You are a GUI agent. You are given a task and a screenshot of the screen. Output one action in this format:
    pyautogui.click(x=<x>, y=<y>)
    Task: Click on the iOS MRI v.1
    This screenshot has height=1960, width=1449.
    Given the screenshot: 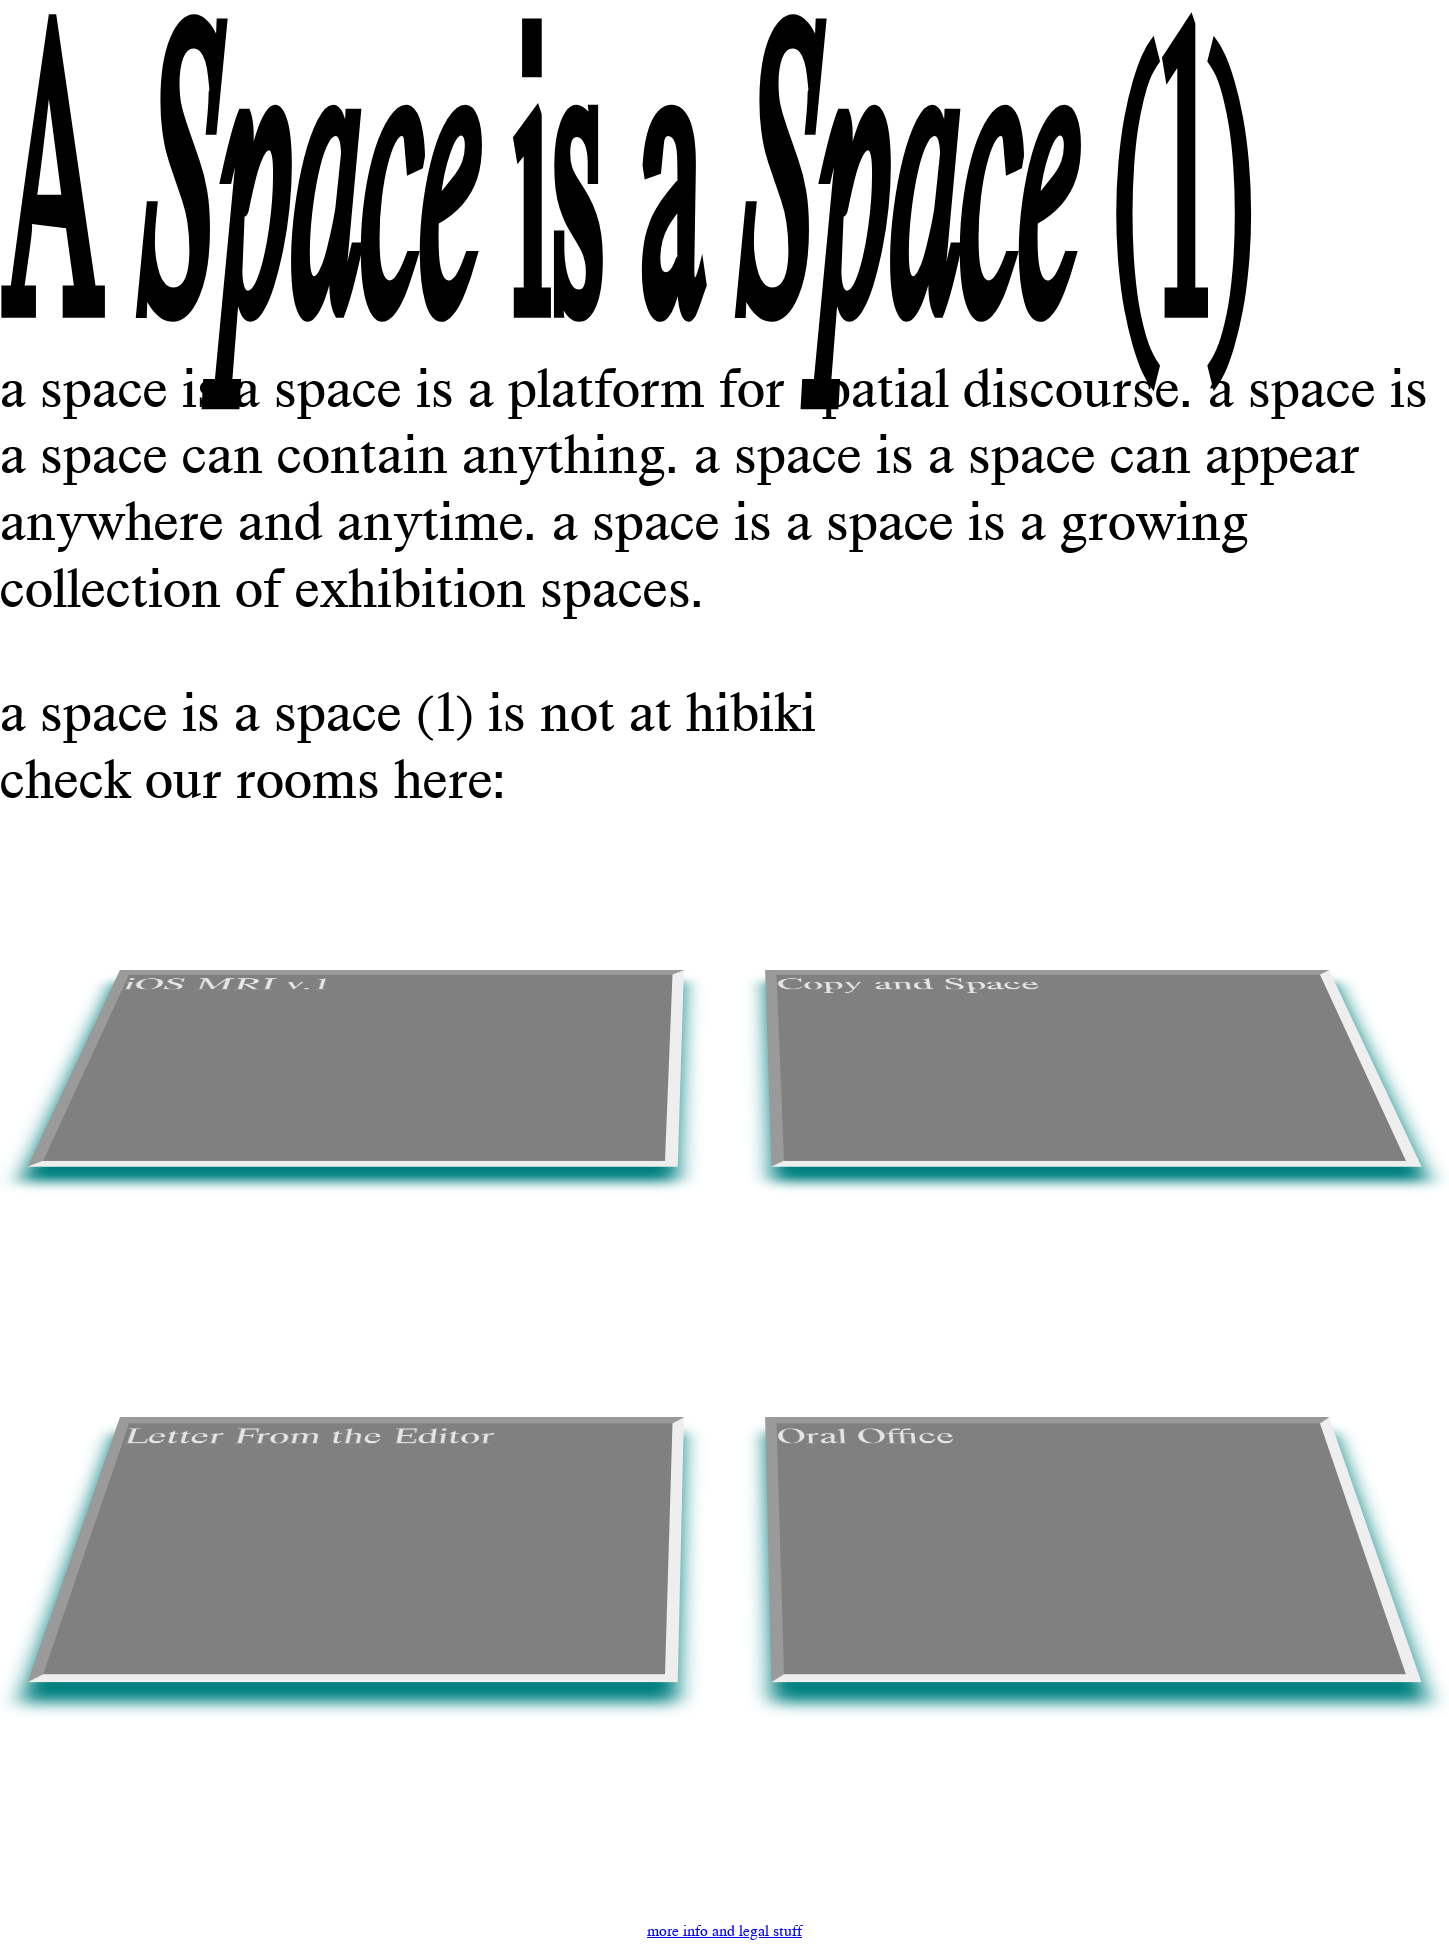 What is the action you would take?
    pyautogui.click(x=226, y=984)
    